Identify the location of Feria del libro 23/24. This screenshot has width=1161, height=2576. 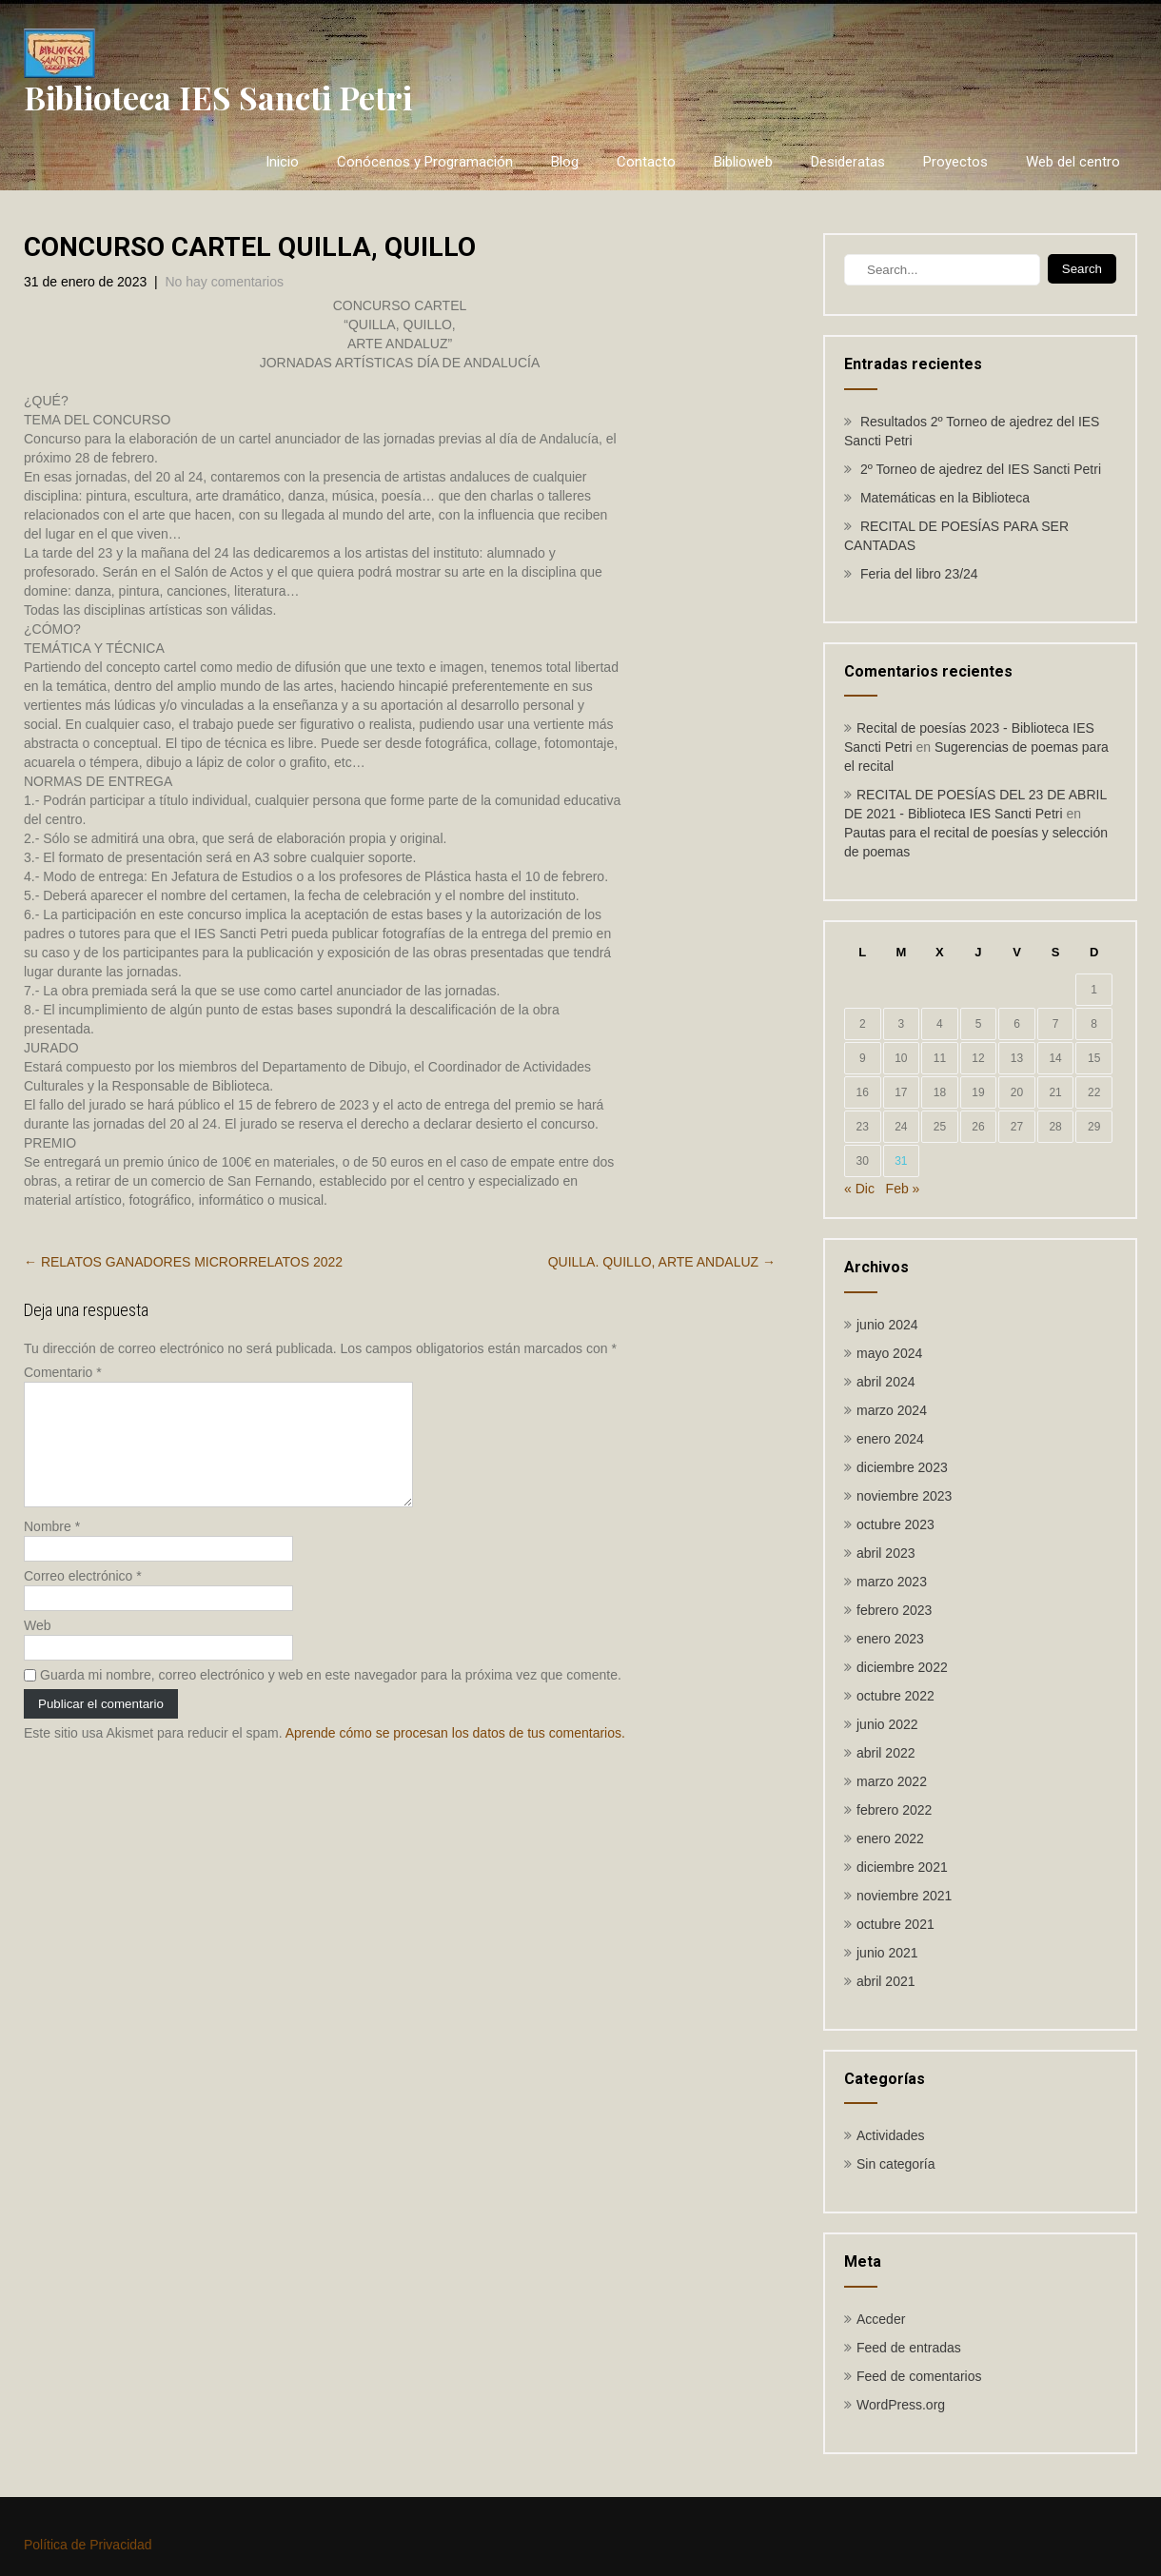
(919, 573).